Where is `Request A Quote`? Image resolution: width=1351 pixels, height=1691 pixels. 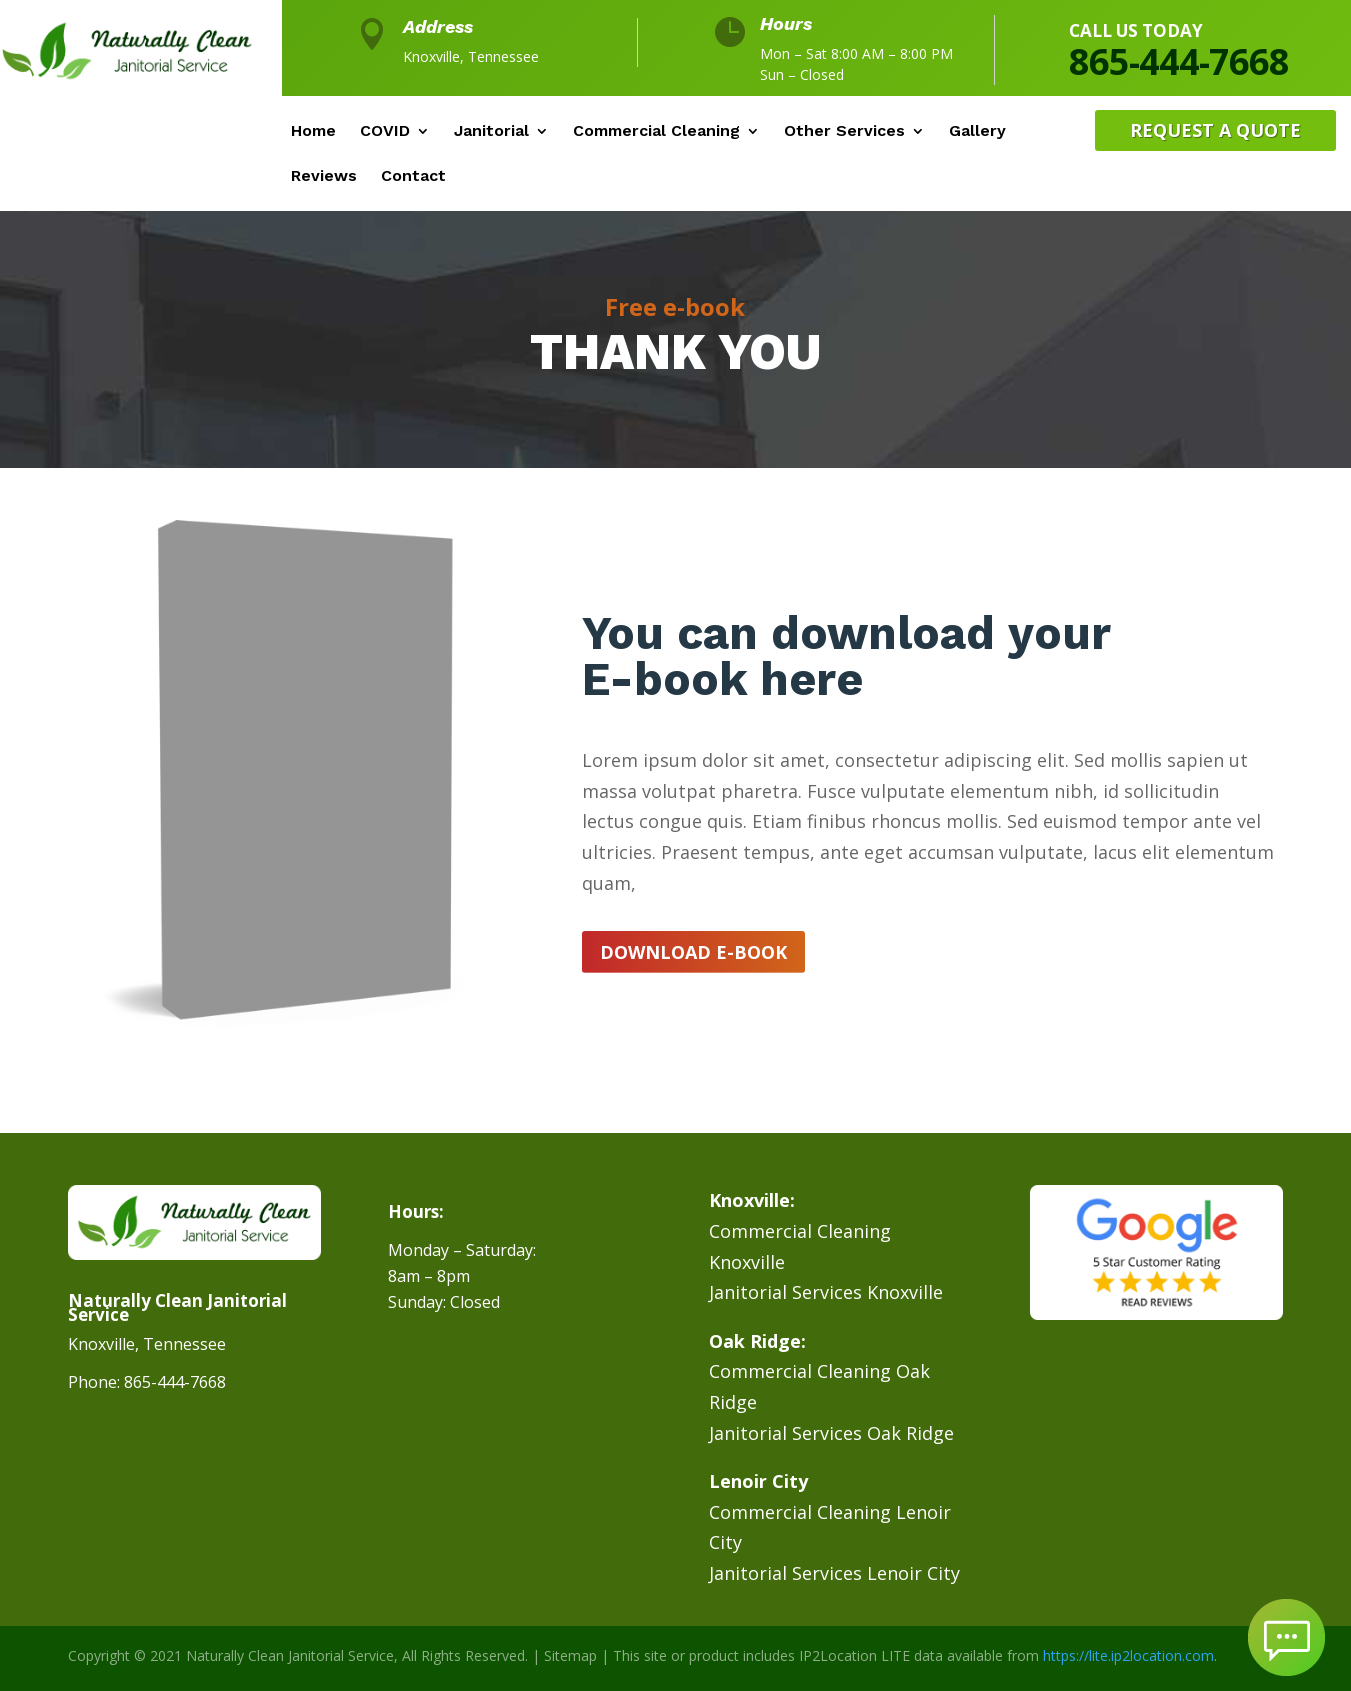 Request A Quote is located at coordinates (1215, 130).